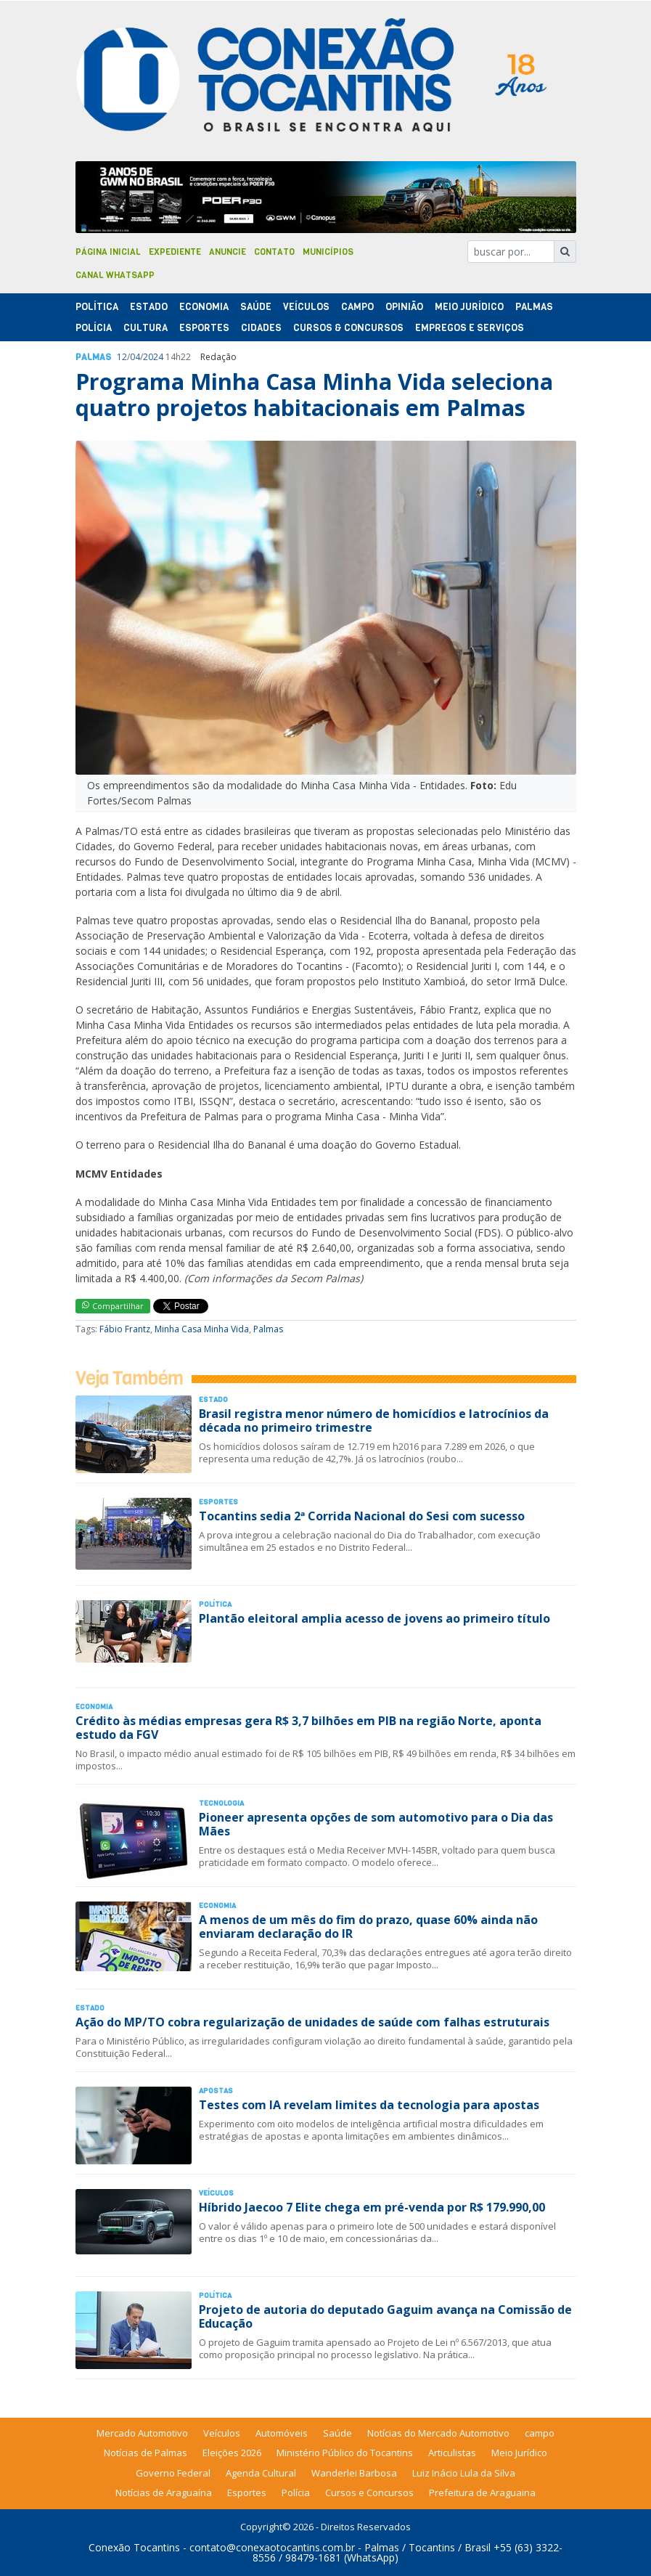  I want to click on Eleições 2026, so click(231, 2452).